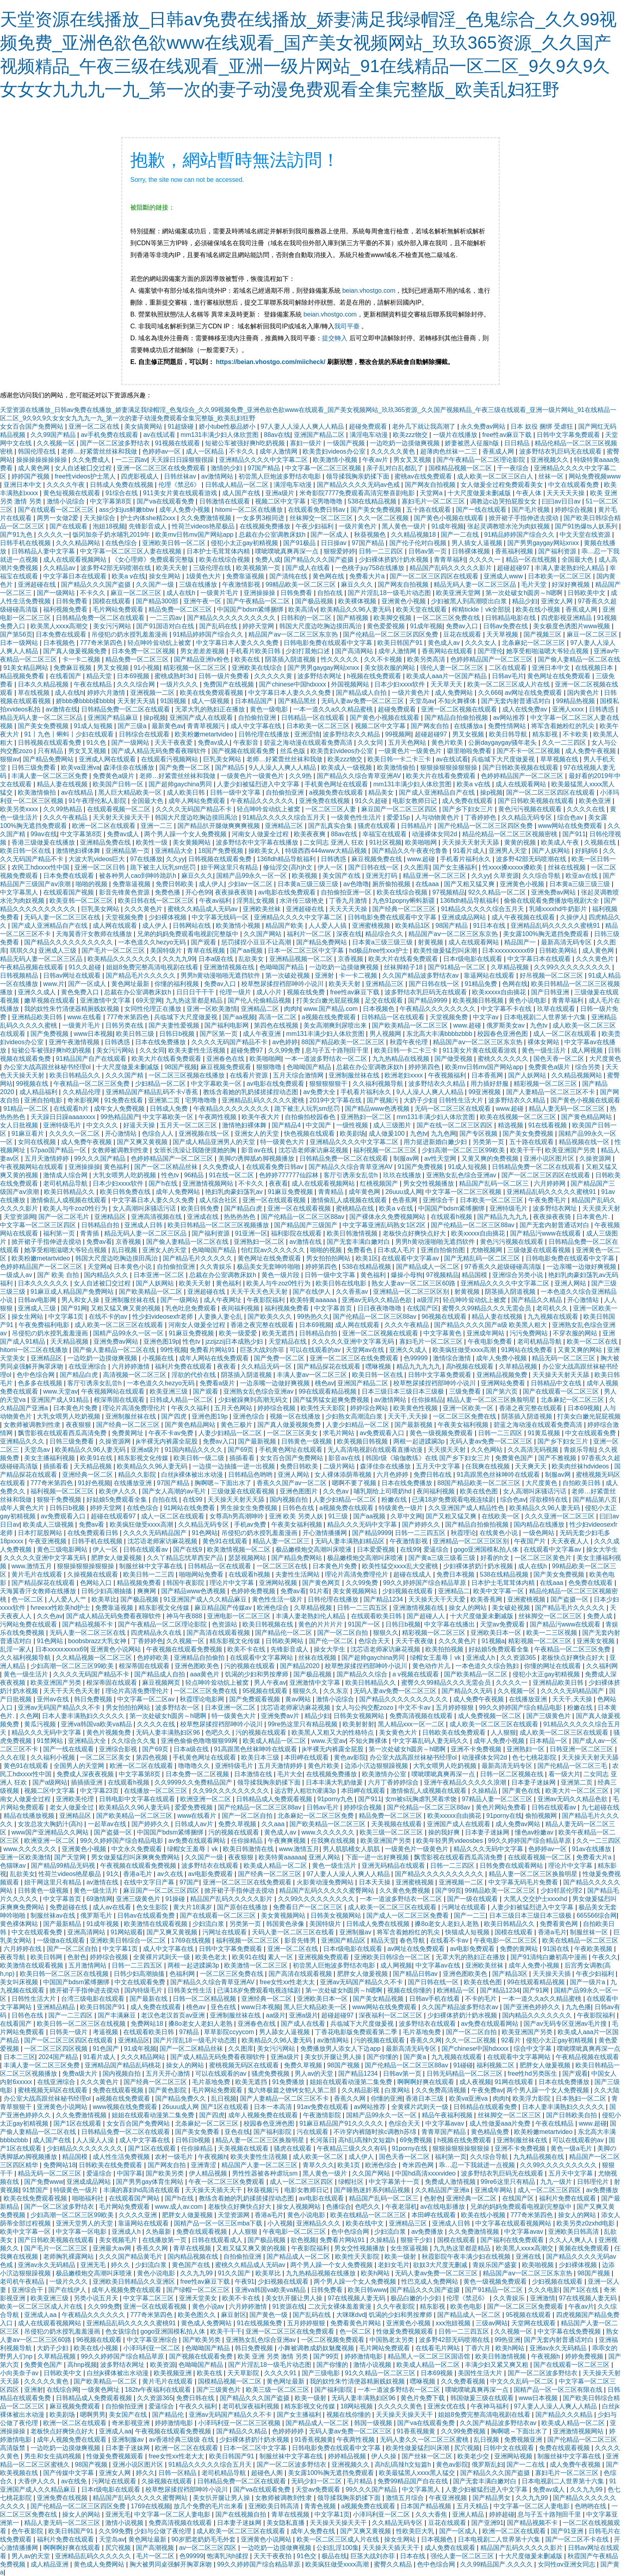  I want to click on 豆花在线观看, so click(463, 634).